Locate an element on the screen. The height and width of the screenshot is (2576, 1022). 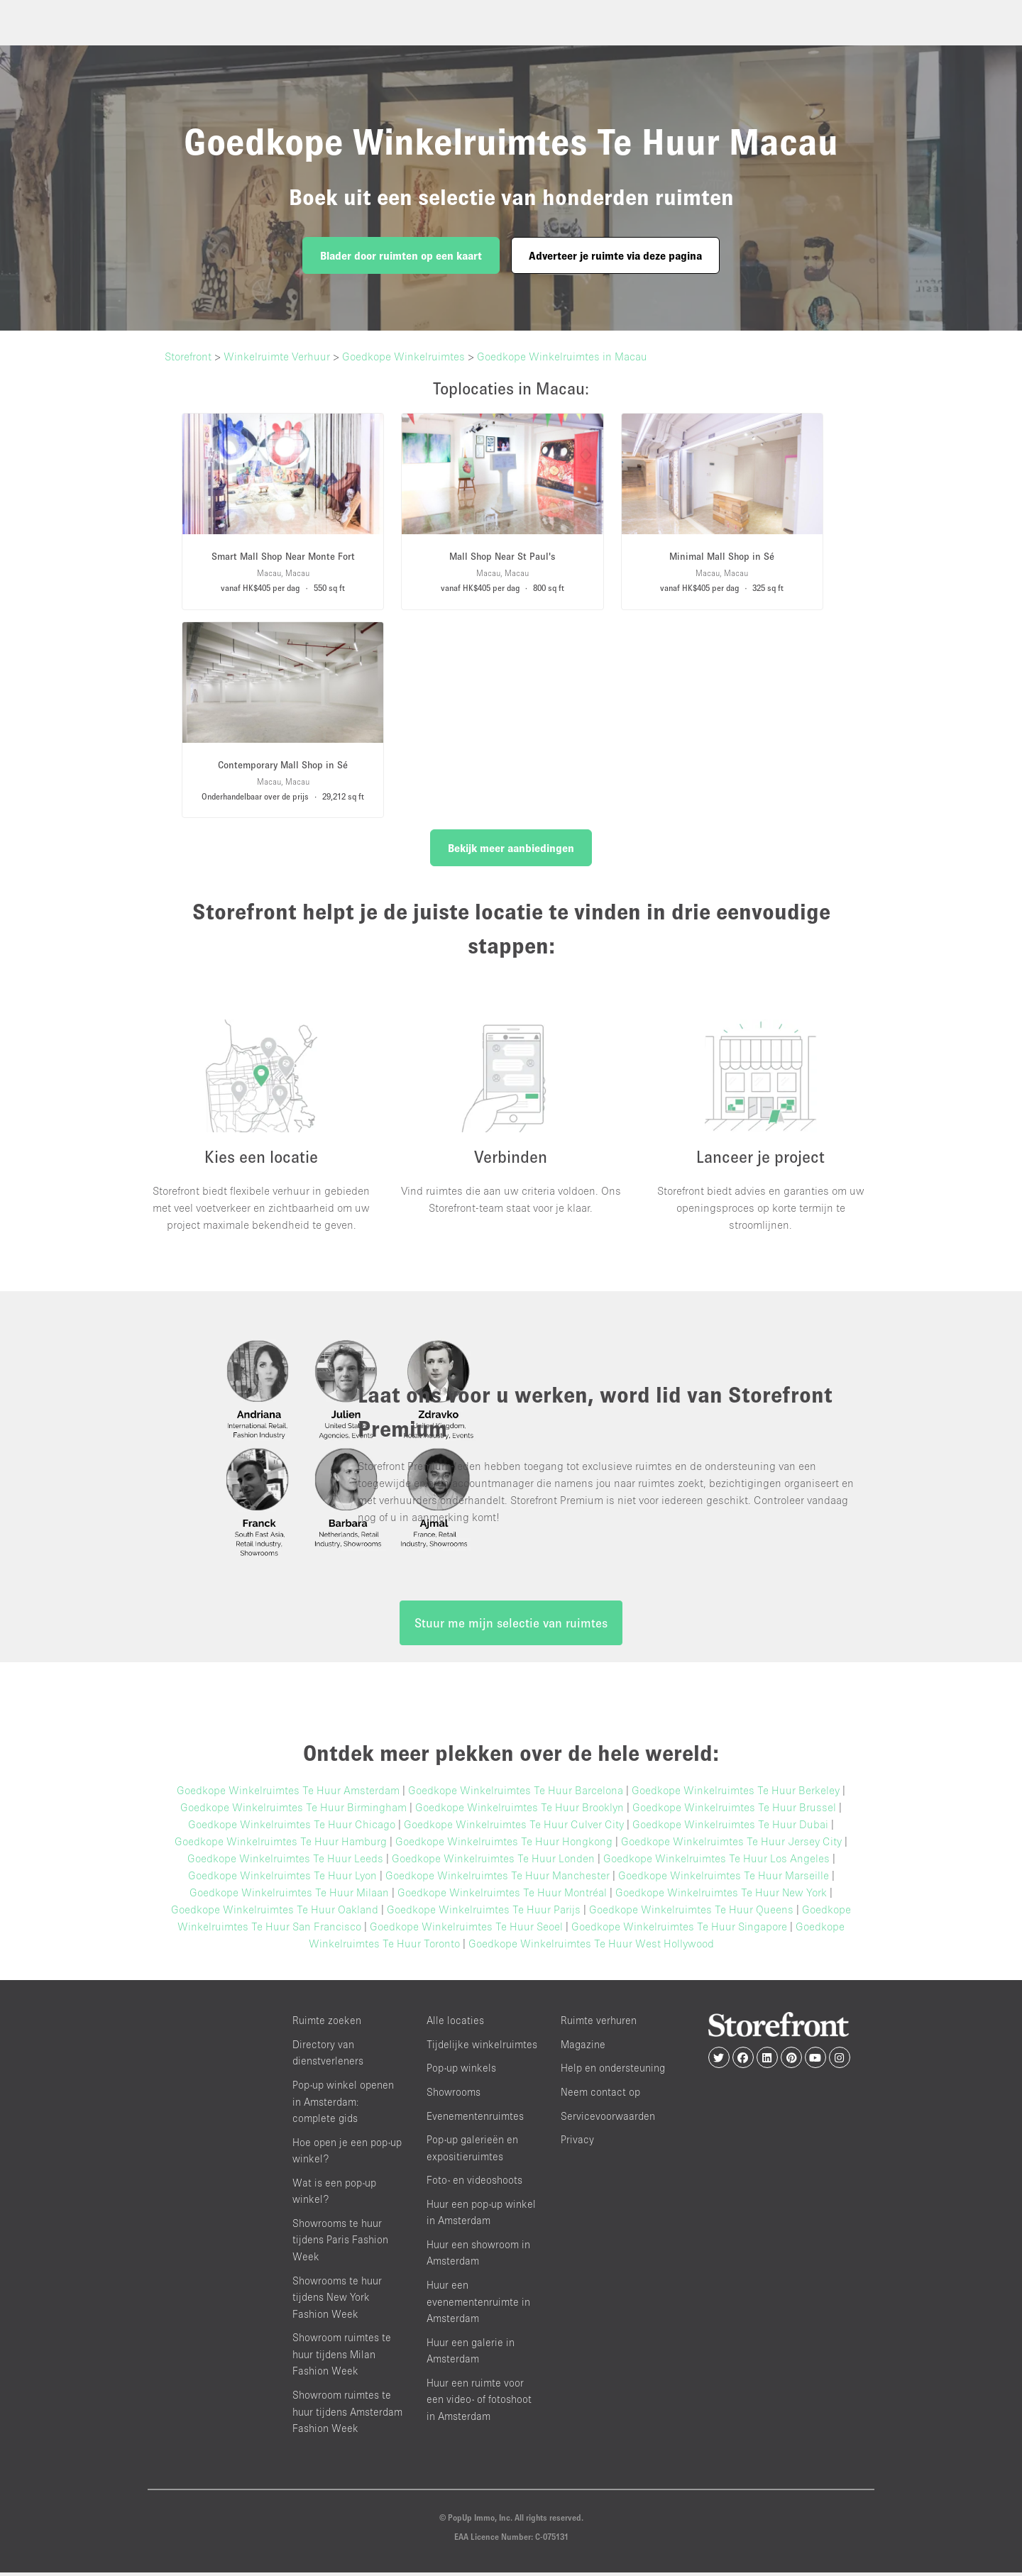
Neem contact op is located at coordinates (600, 2096).